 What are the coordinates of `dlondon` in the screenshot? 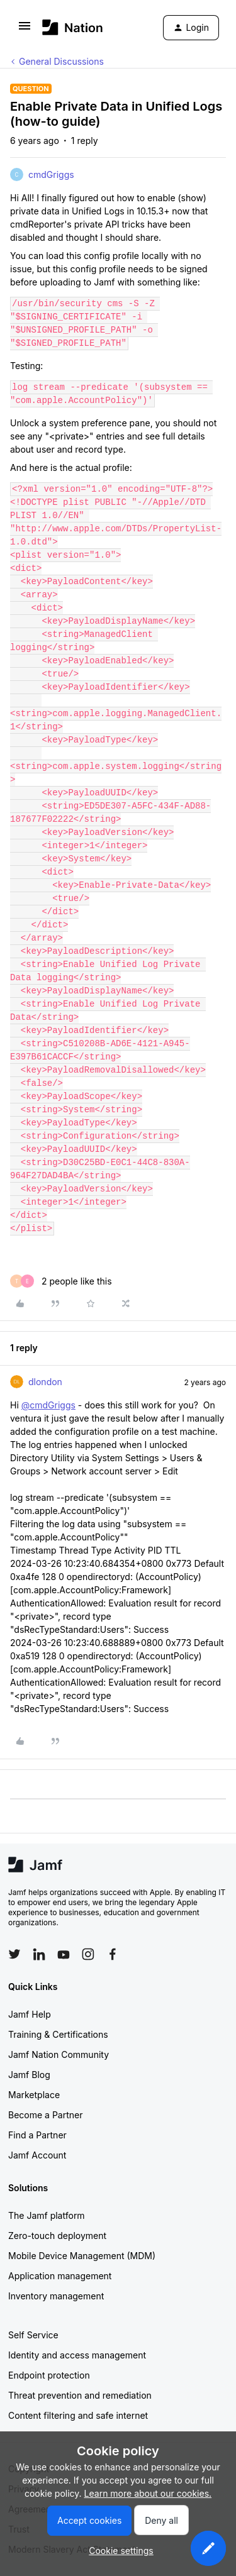 It's located at (45, 1381).